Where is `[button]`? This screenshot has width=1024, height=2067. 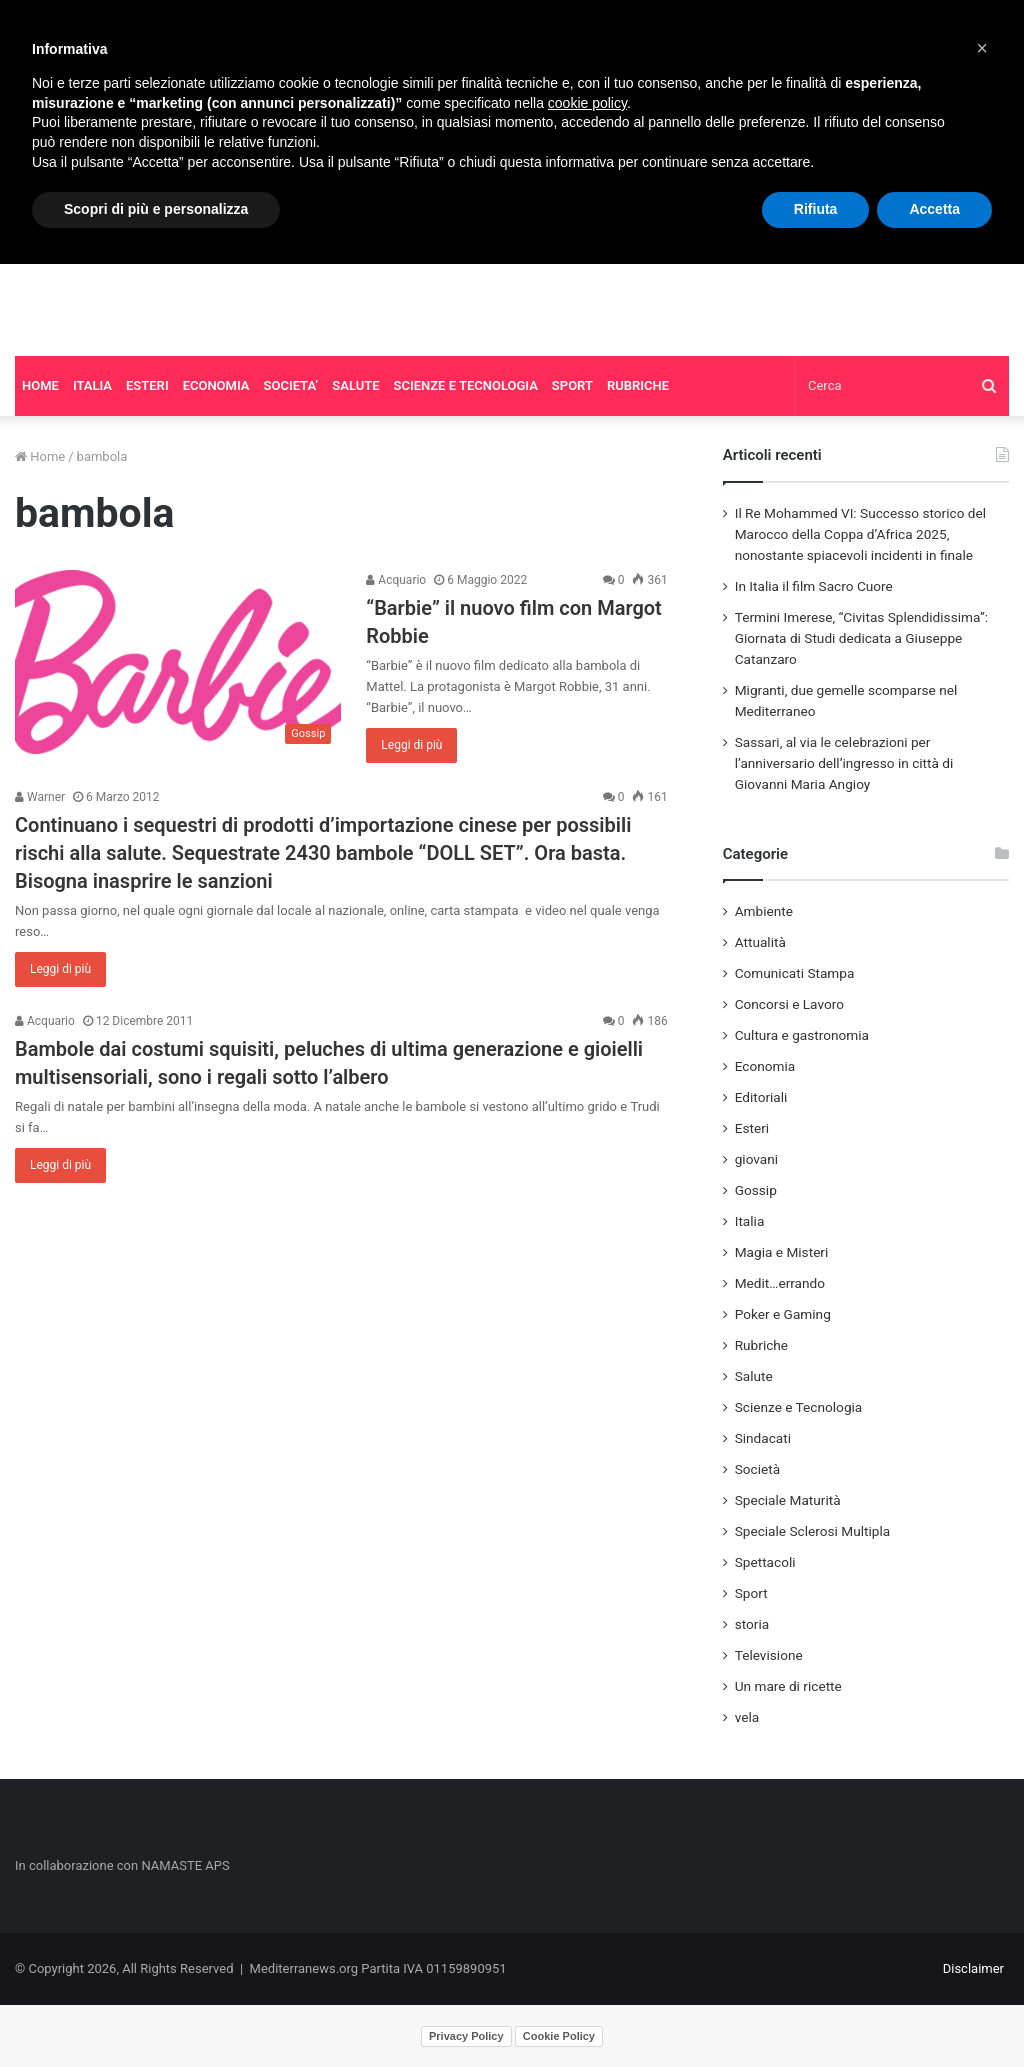
[button] is located at coordinates (982, 48).